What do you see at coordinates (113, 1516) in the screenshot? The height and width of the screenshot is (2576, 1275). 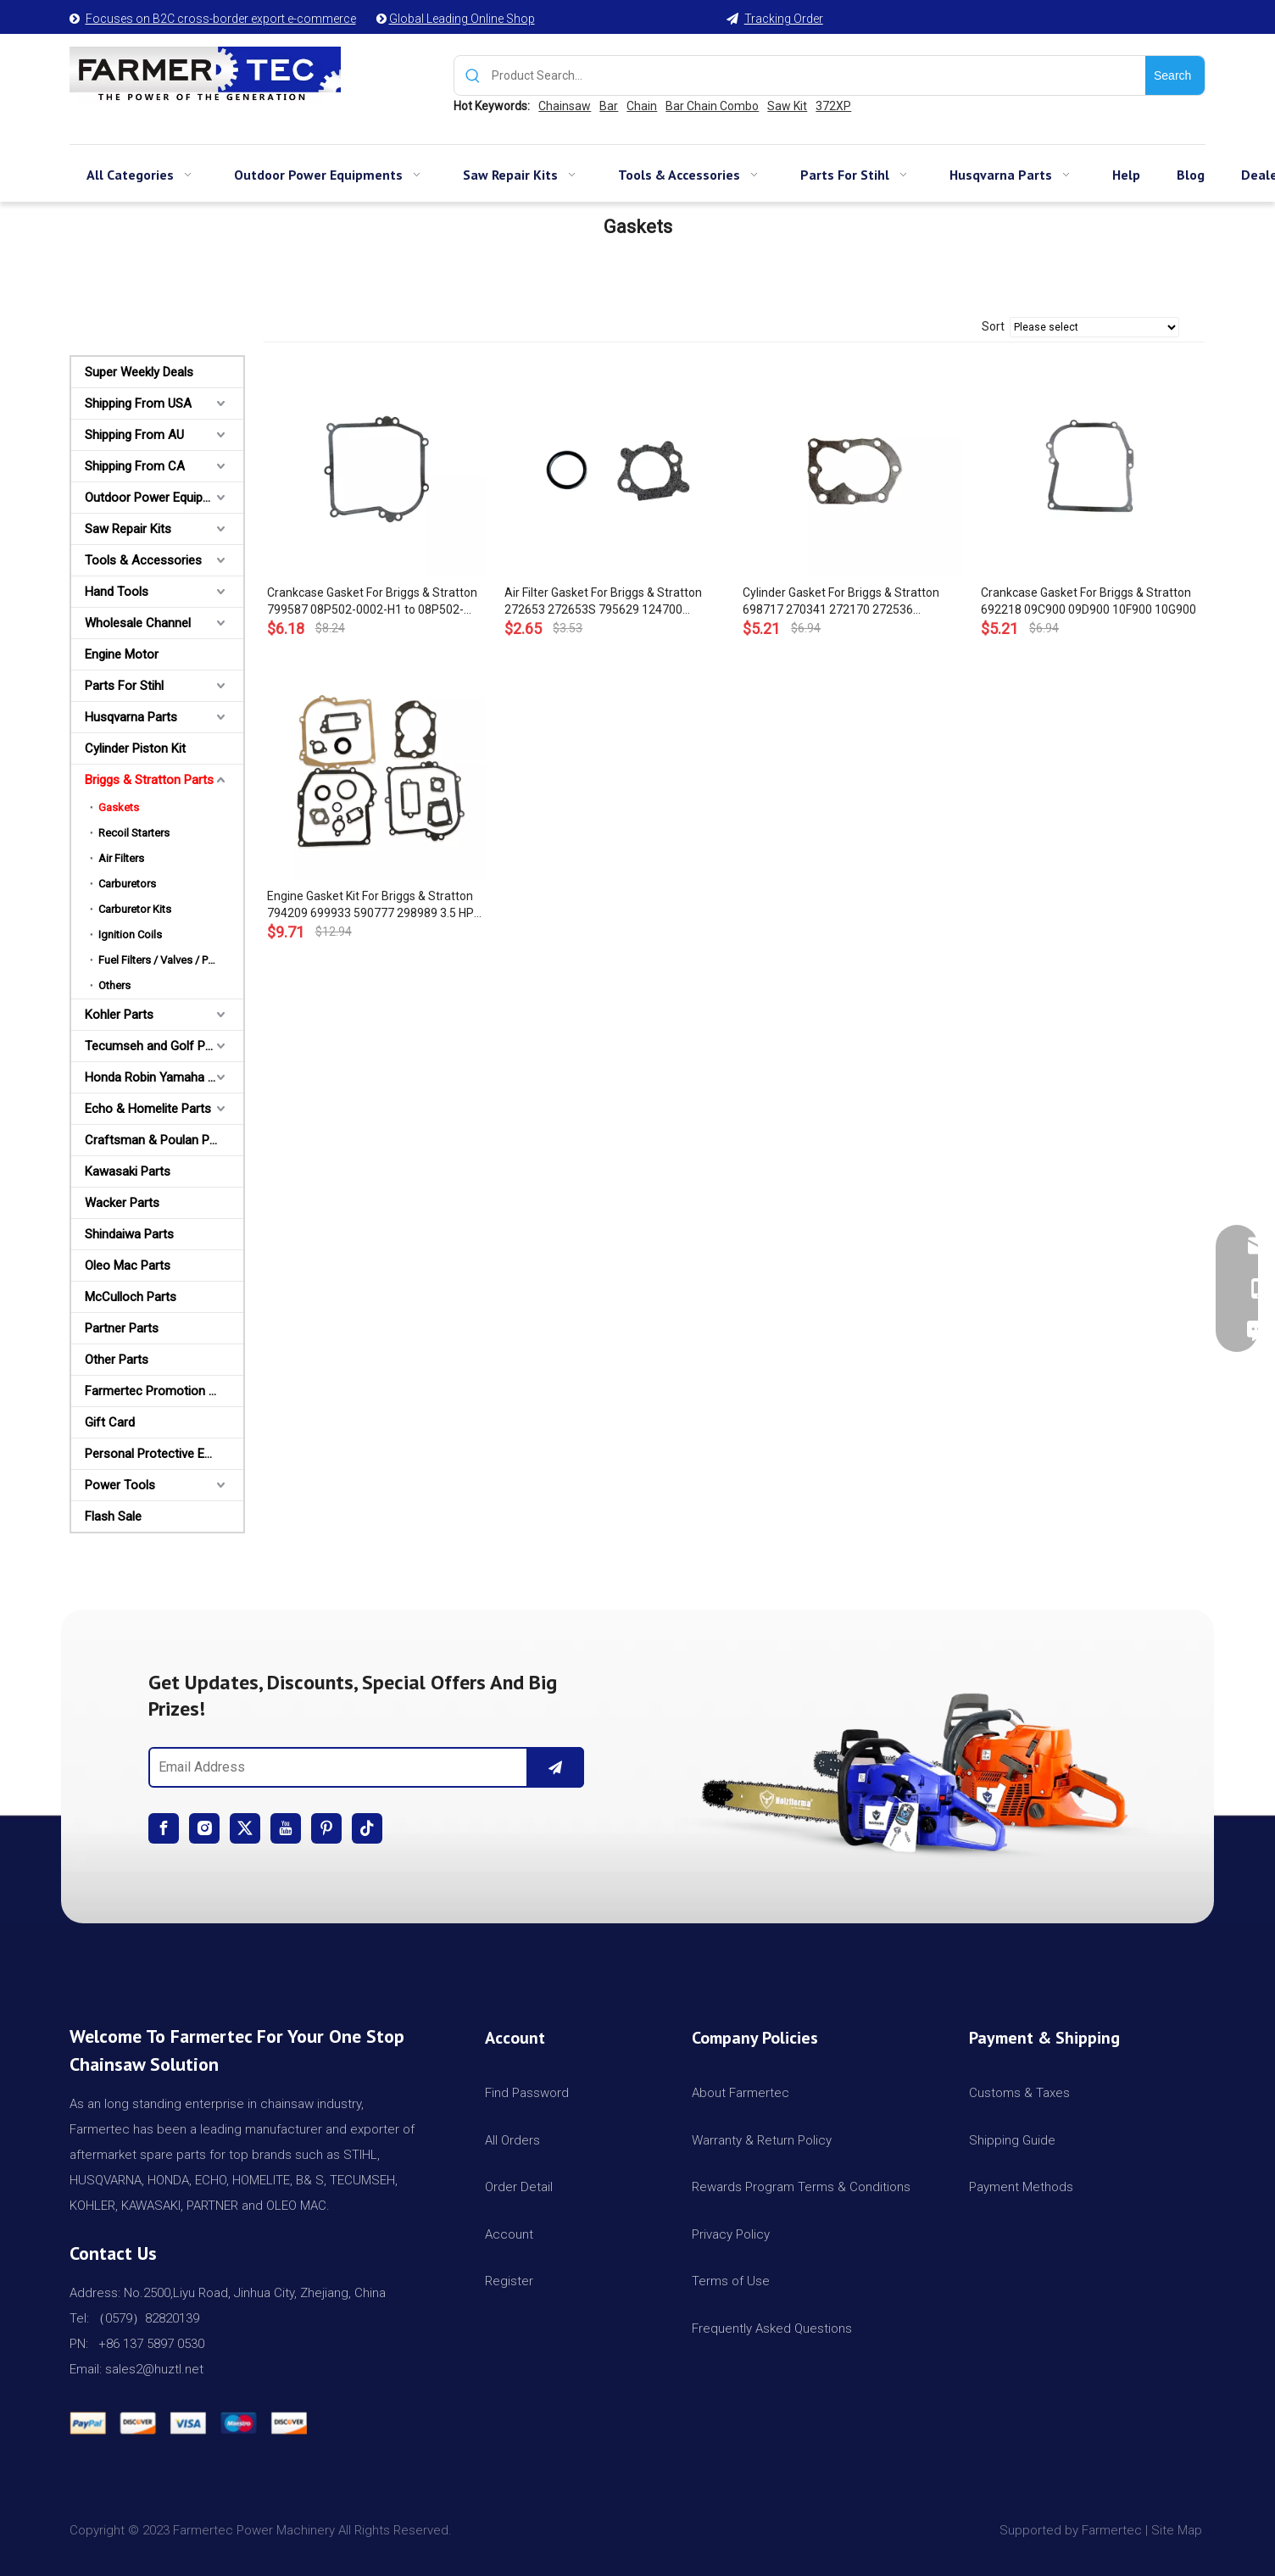 I see `Flash Sale` at bounding box center [113, 1516].